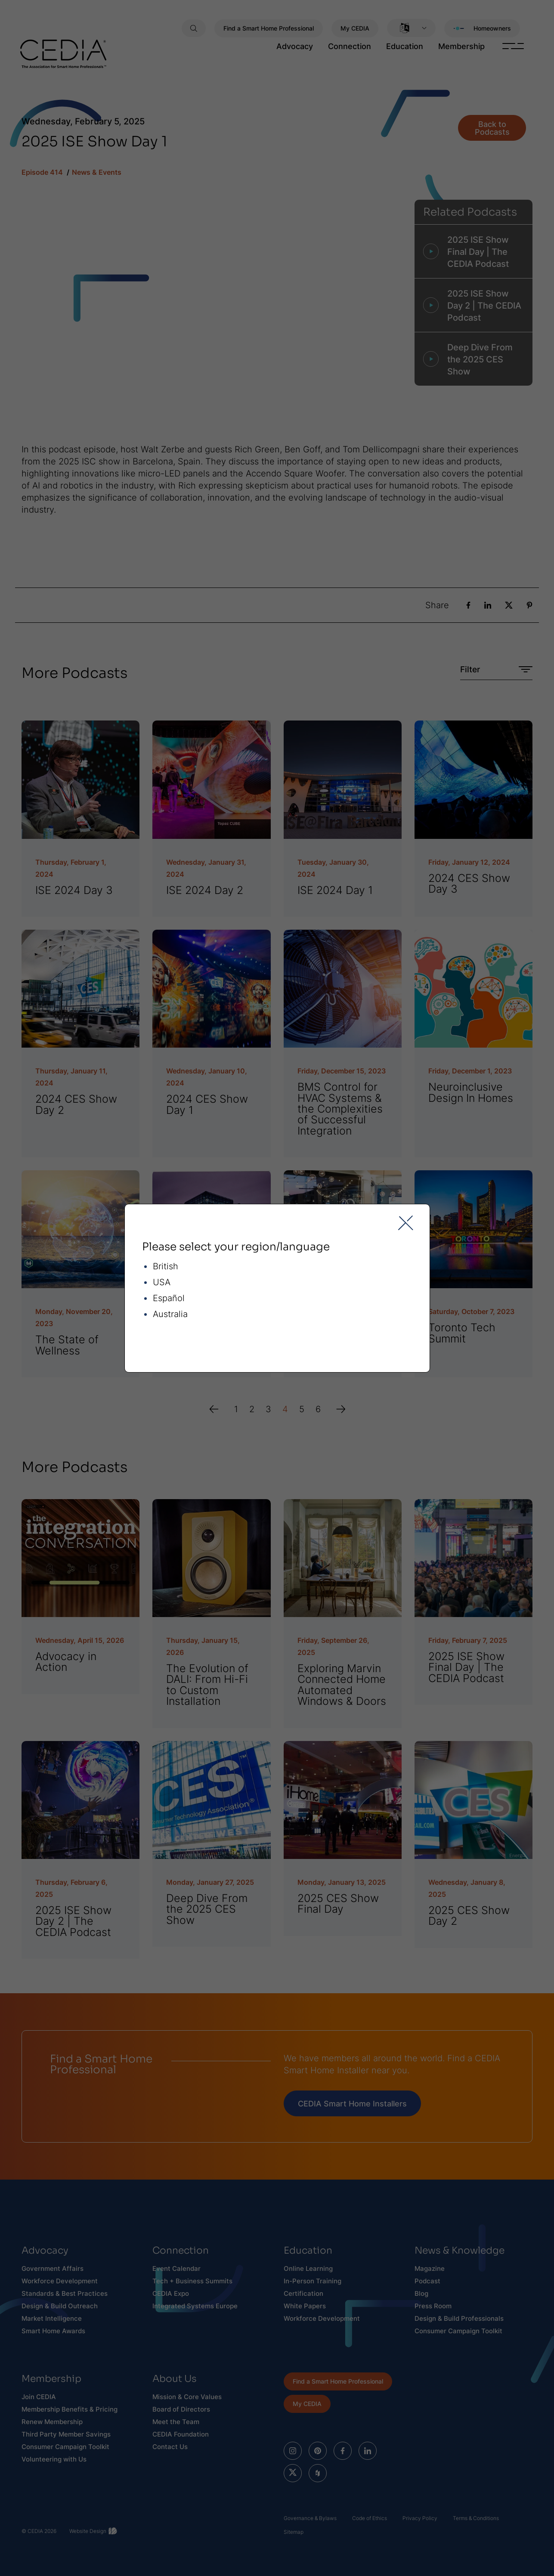 Image resolution: width=554 pixels, height=2576 pixels. What do you see at coordinates (170, 1314) in the screenshot?
I see `Australia` at bounding box center [170, 1314].